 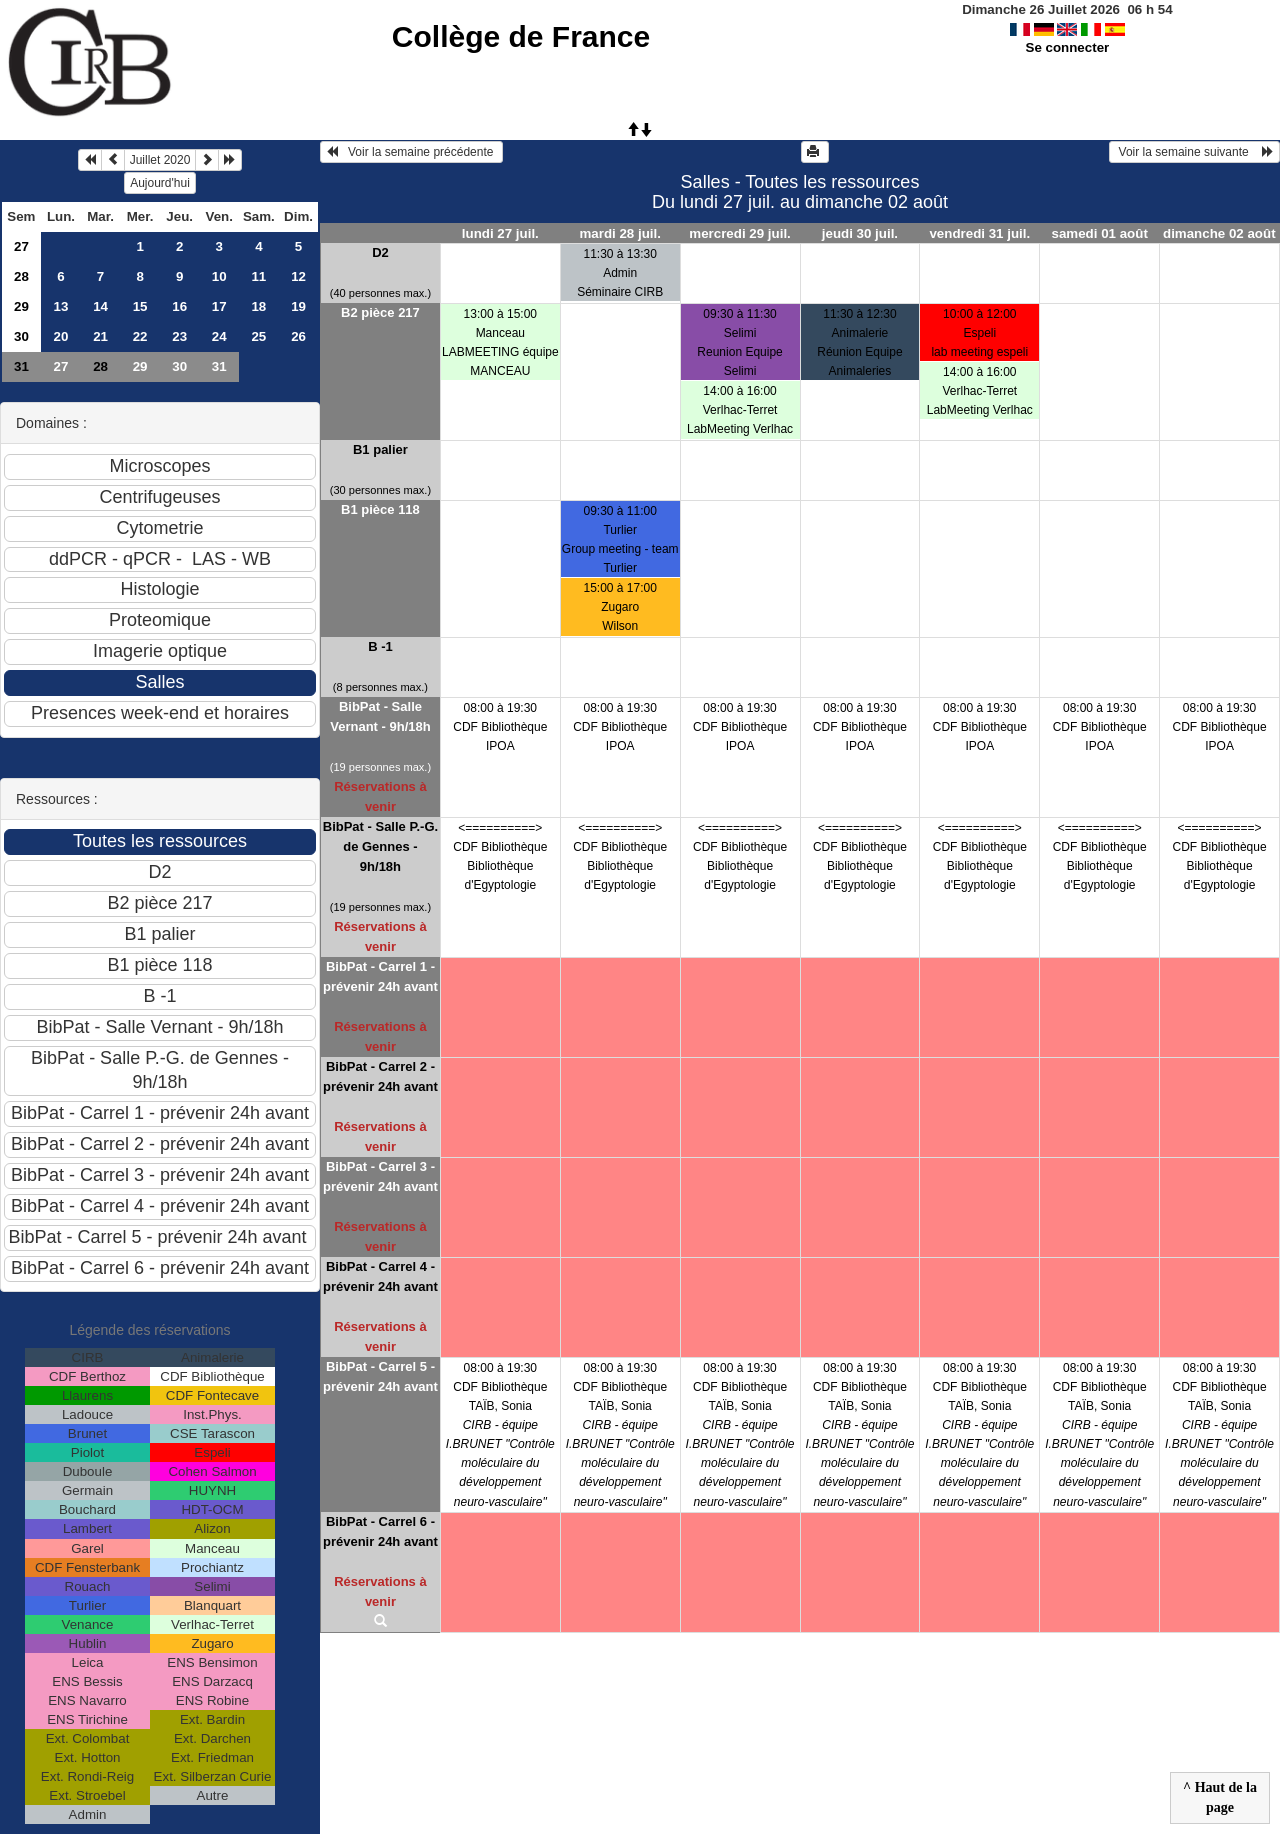 I want to click on BibPat - Carrel 3 - prévenir 24h avant, so click(x=380, y=1176).